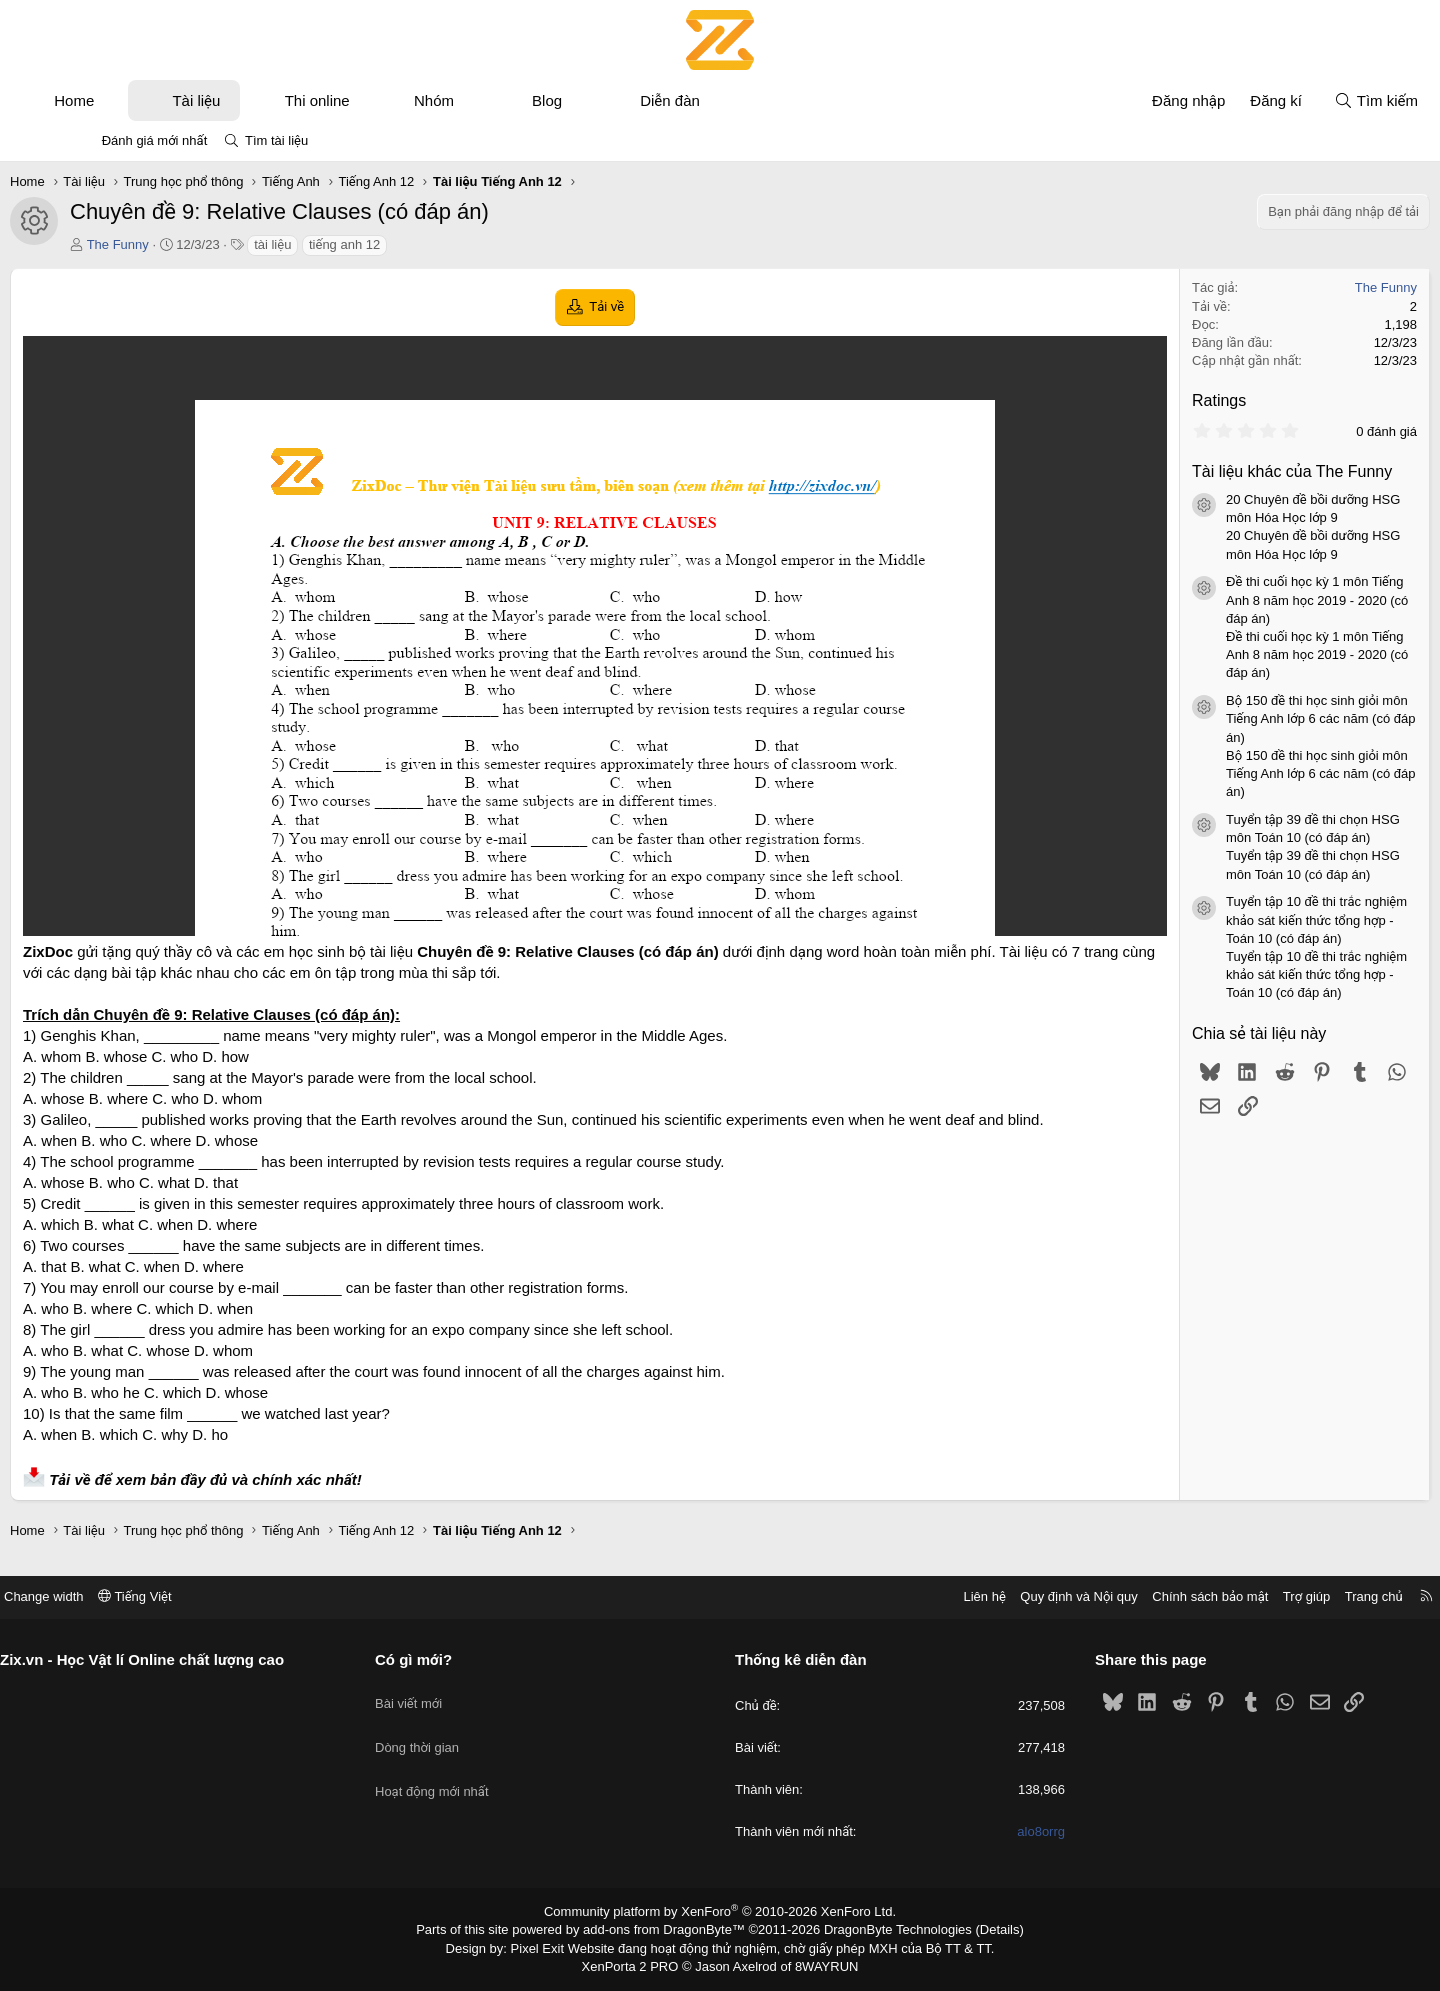 This screenshot has height=1991, width=1440. I want to click on Đề thi cuối học kỳ 1 môn Tiếng Anh 8 năm học 2019 - 2020 (có đáp án), so click(1247, 599).